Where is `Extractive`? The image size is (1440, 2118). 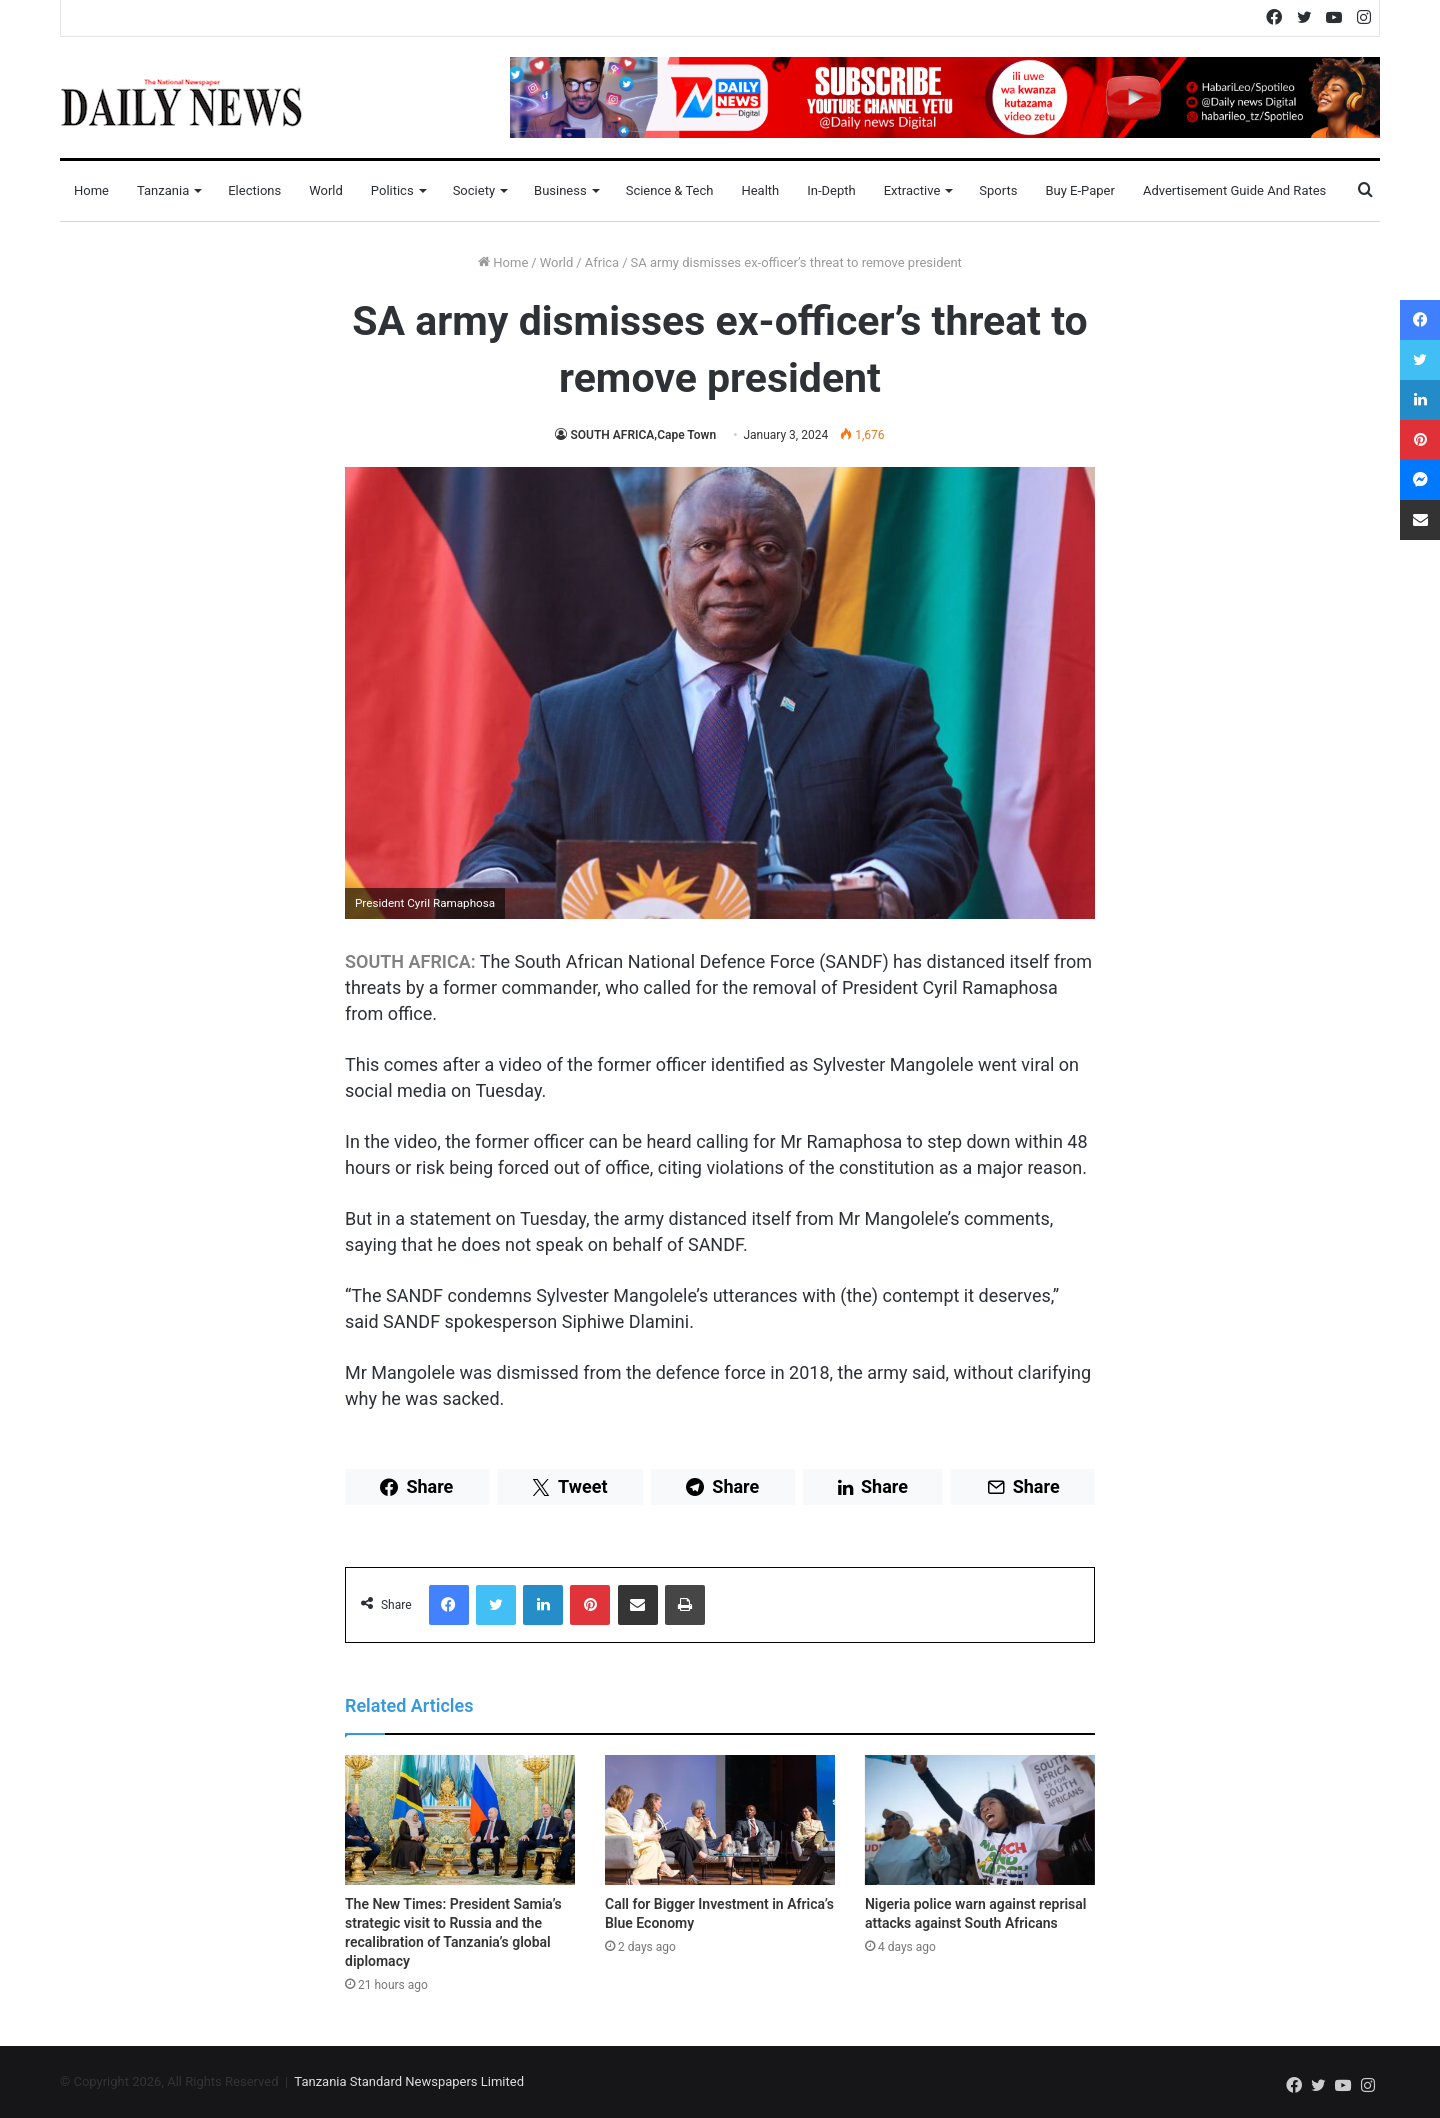 Extractive is located at coordinates (912, 190).